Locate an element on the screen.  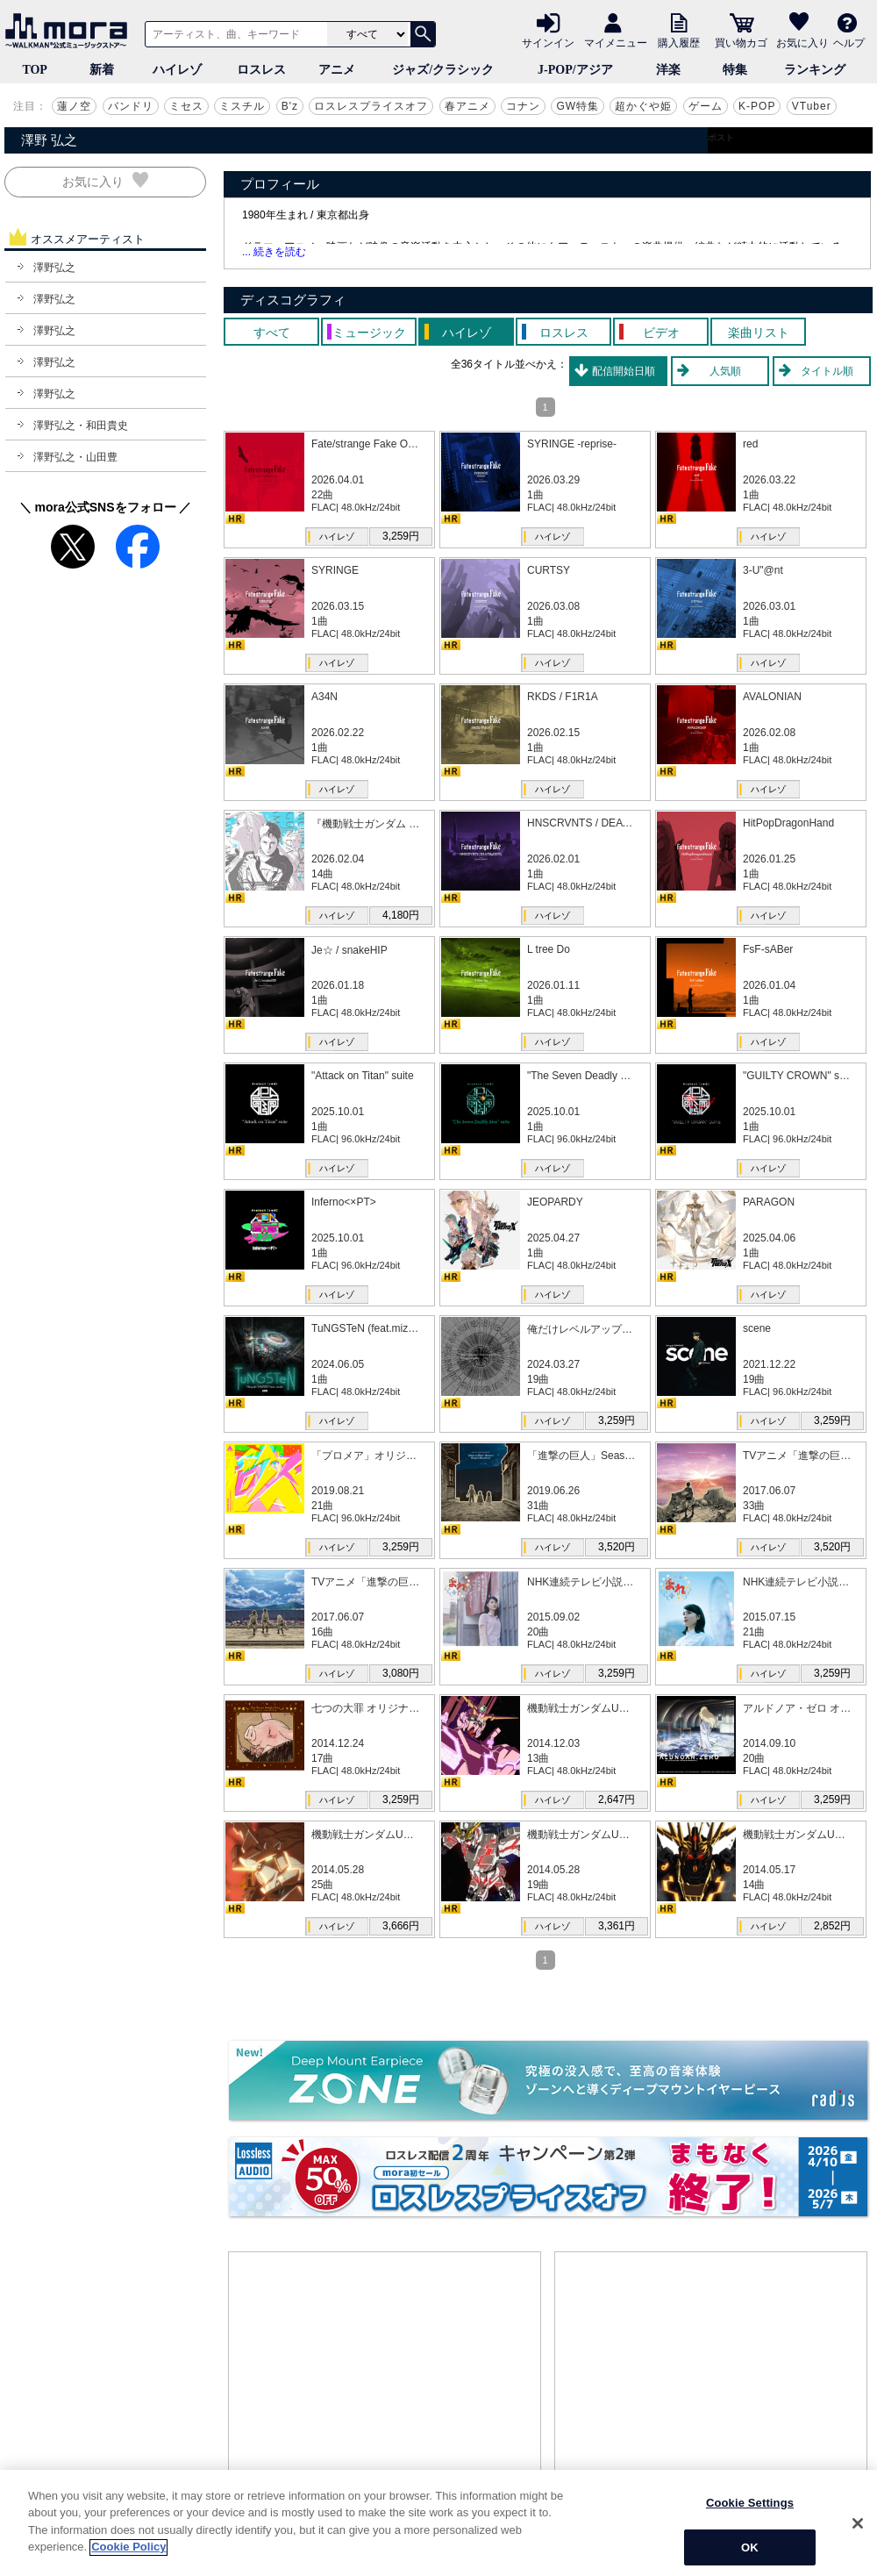
K-POP is located at coordinates (756, 106).